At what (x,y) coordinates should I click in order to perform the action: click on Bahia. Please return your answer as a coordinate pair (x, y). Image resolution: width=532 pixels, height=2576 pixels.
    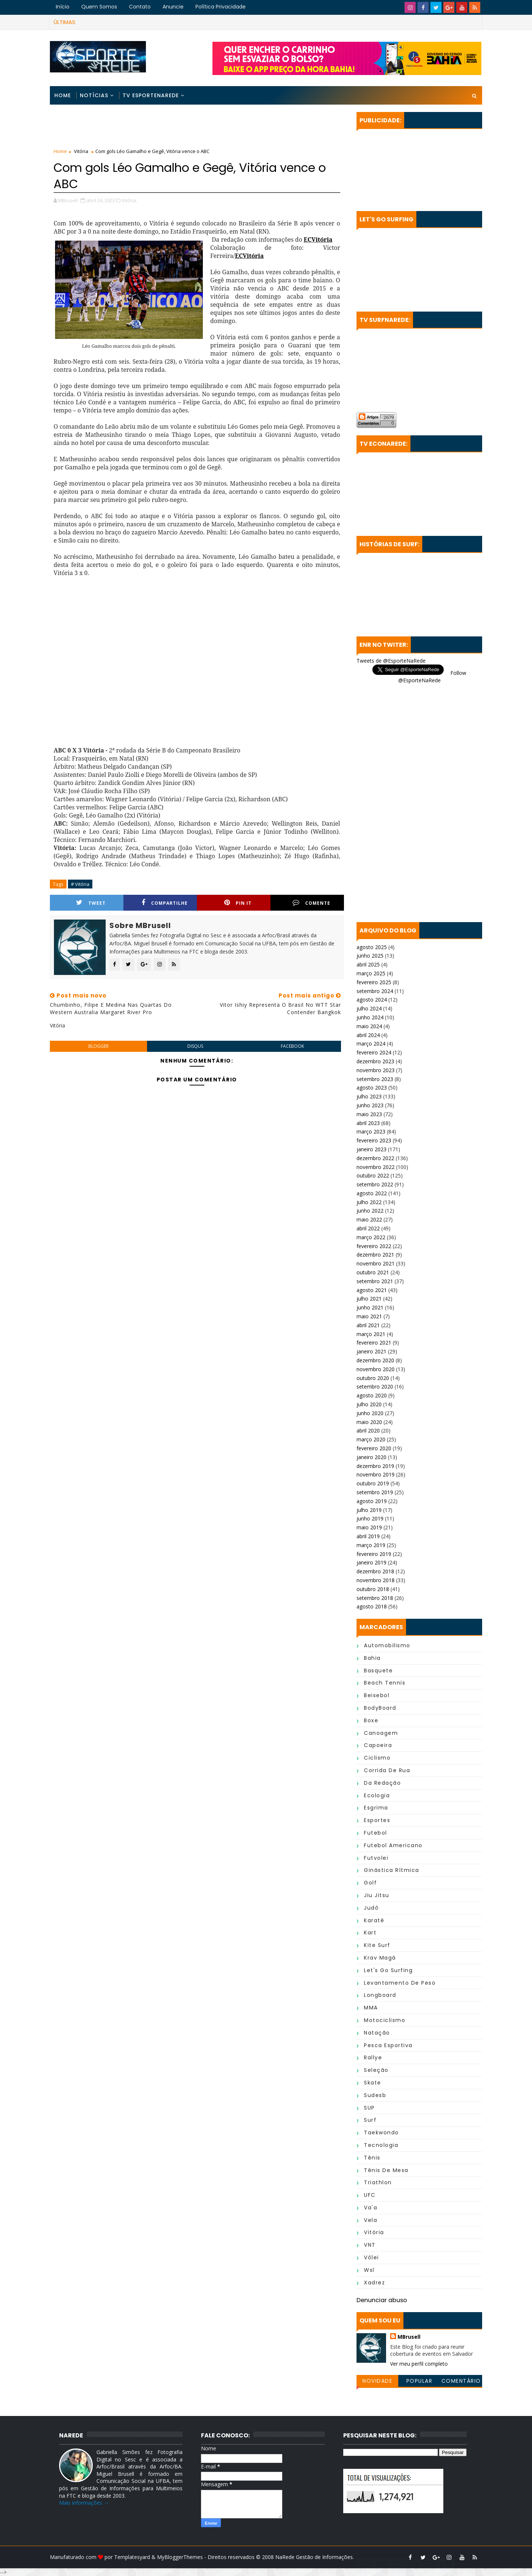
    Looking at the image, I should click on (372, 1658).